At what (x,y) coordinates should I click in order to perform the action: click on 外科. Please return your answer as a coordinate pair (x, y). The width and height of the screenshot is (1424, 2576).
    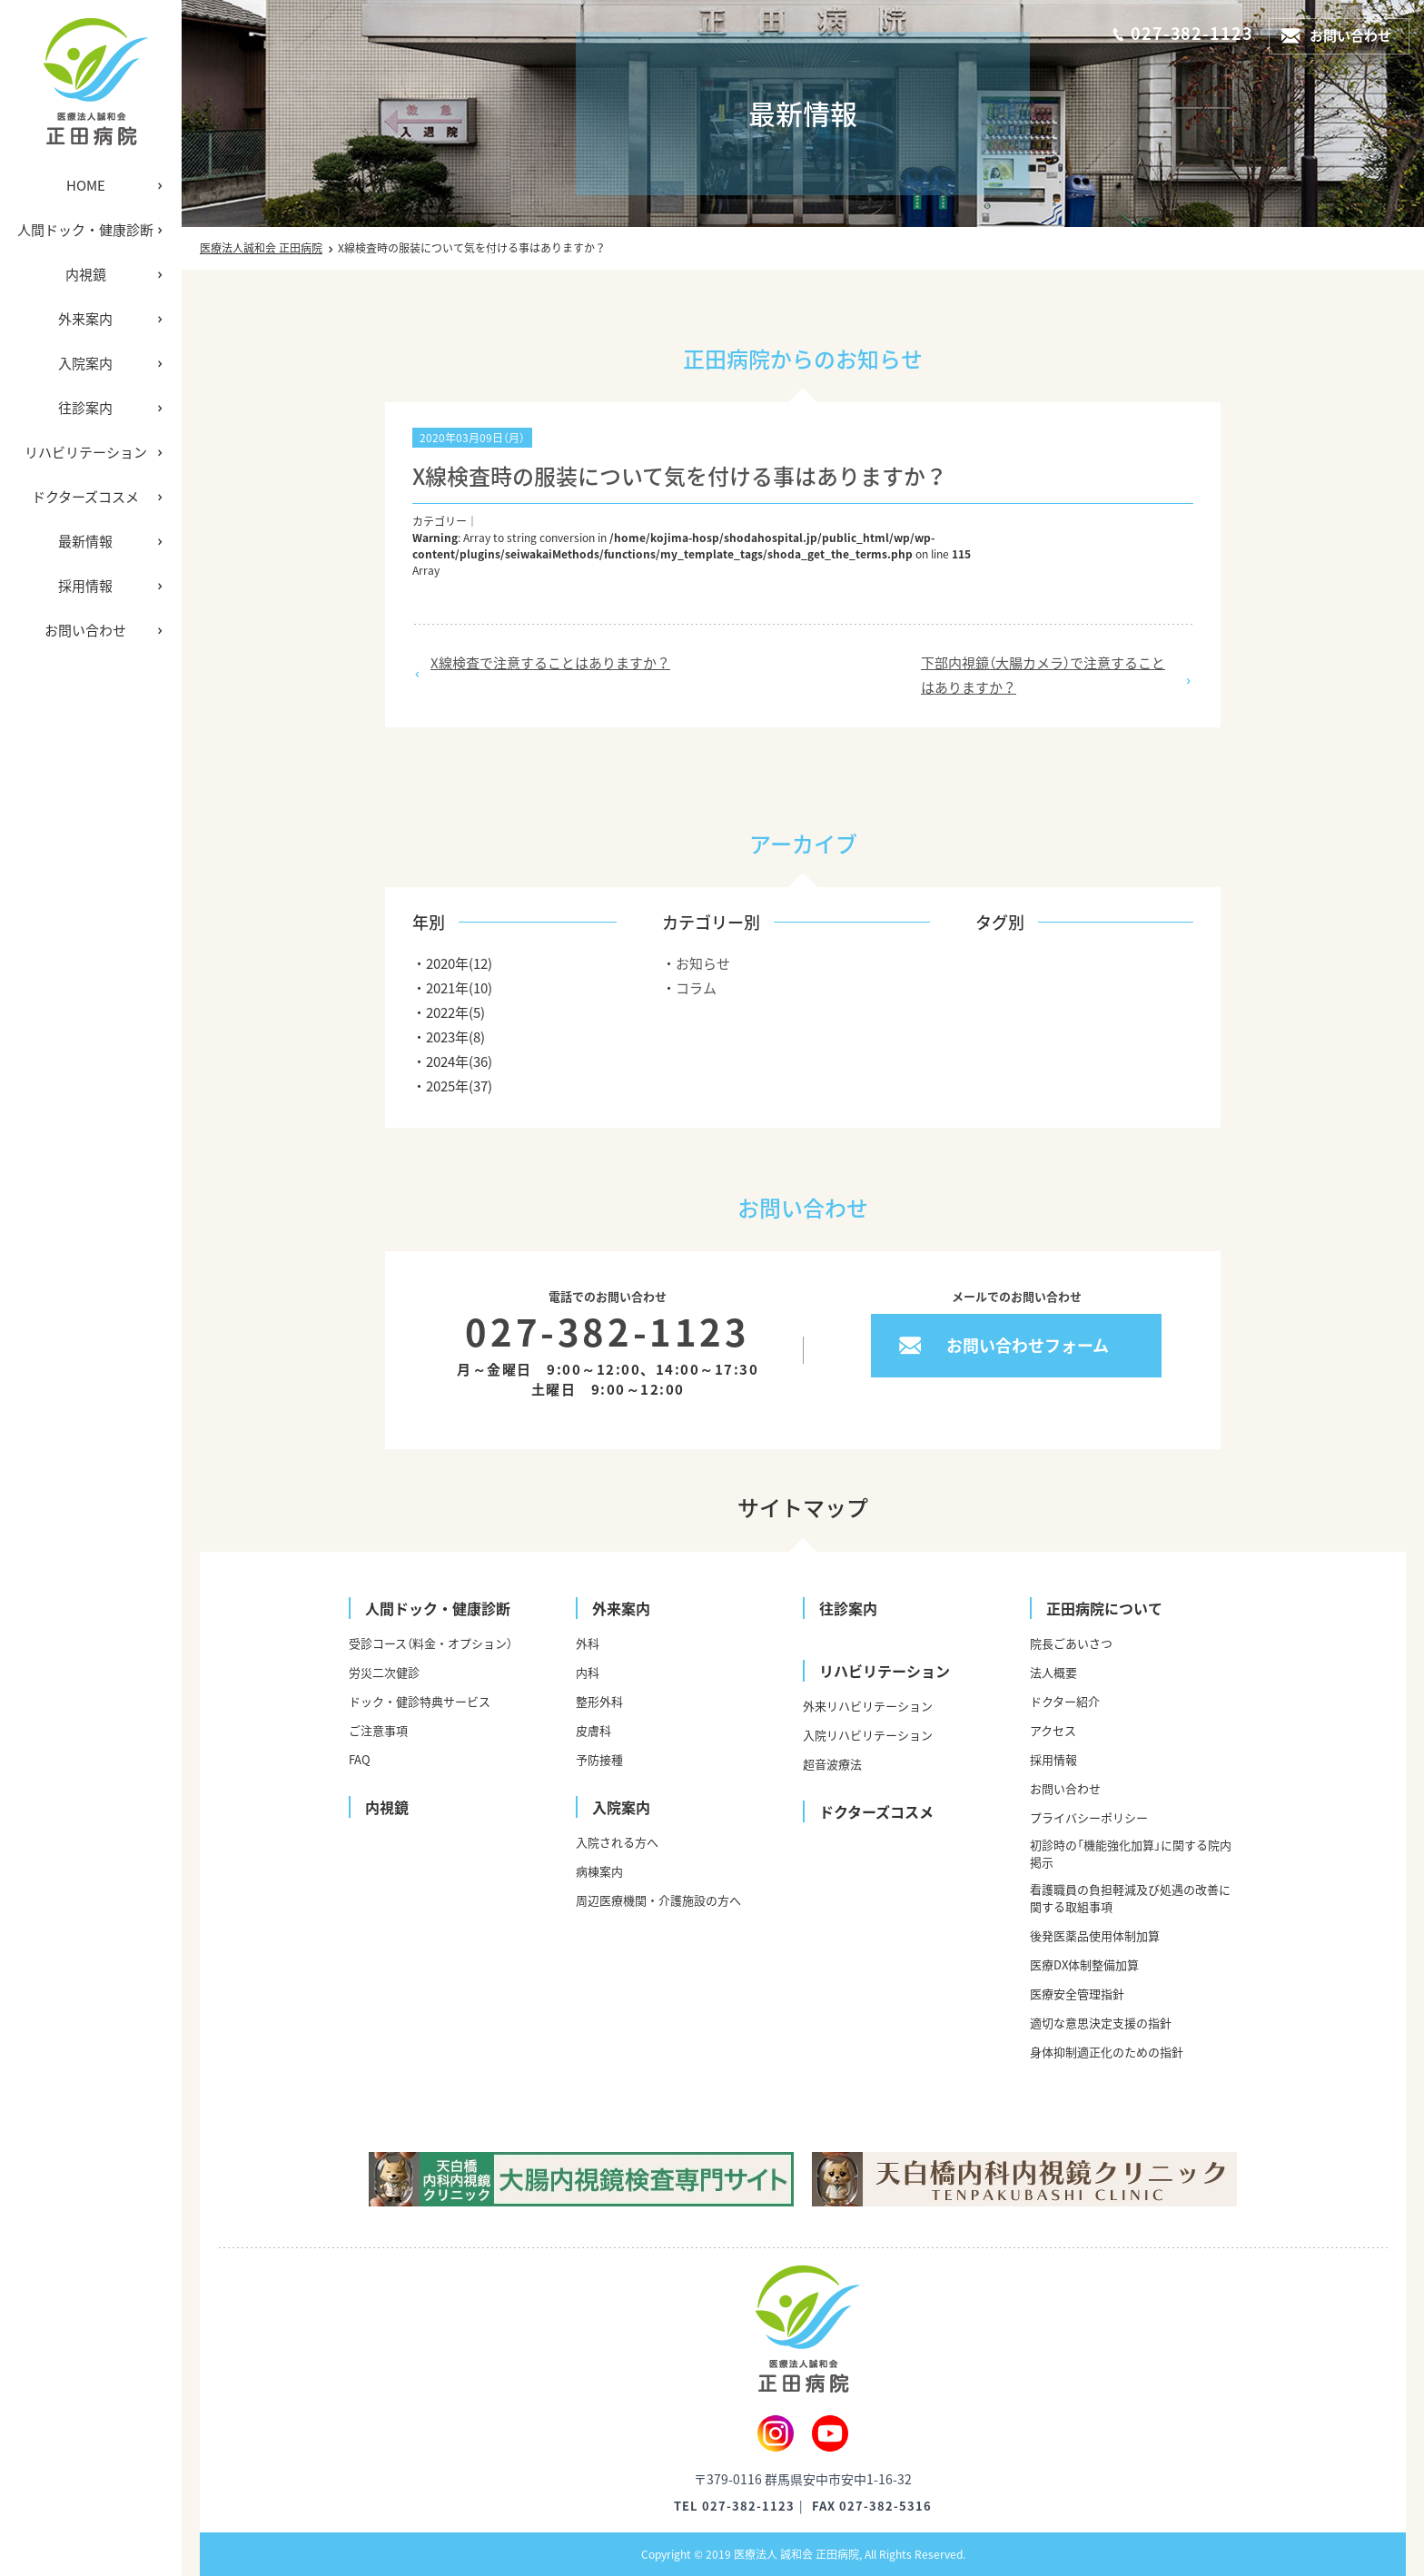
    Looking at the image, I should click on (587, 1643).